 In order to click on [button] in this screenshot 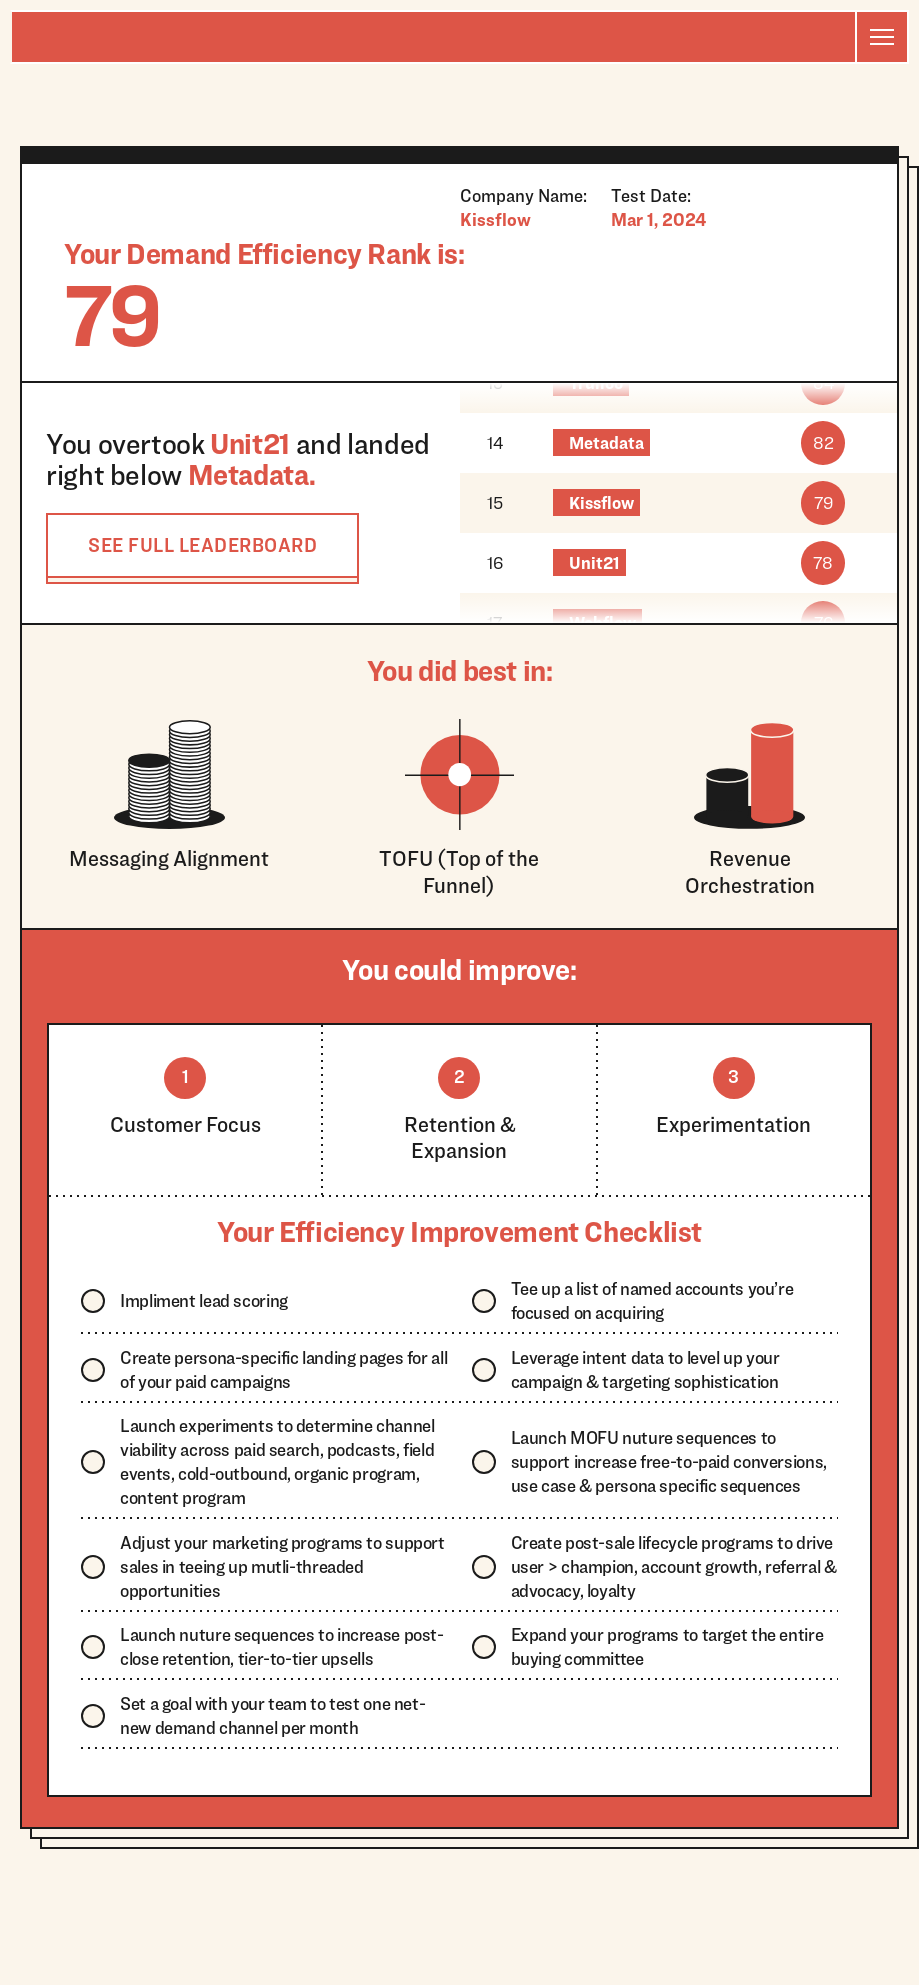, I will do `click(881, 37)`.